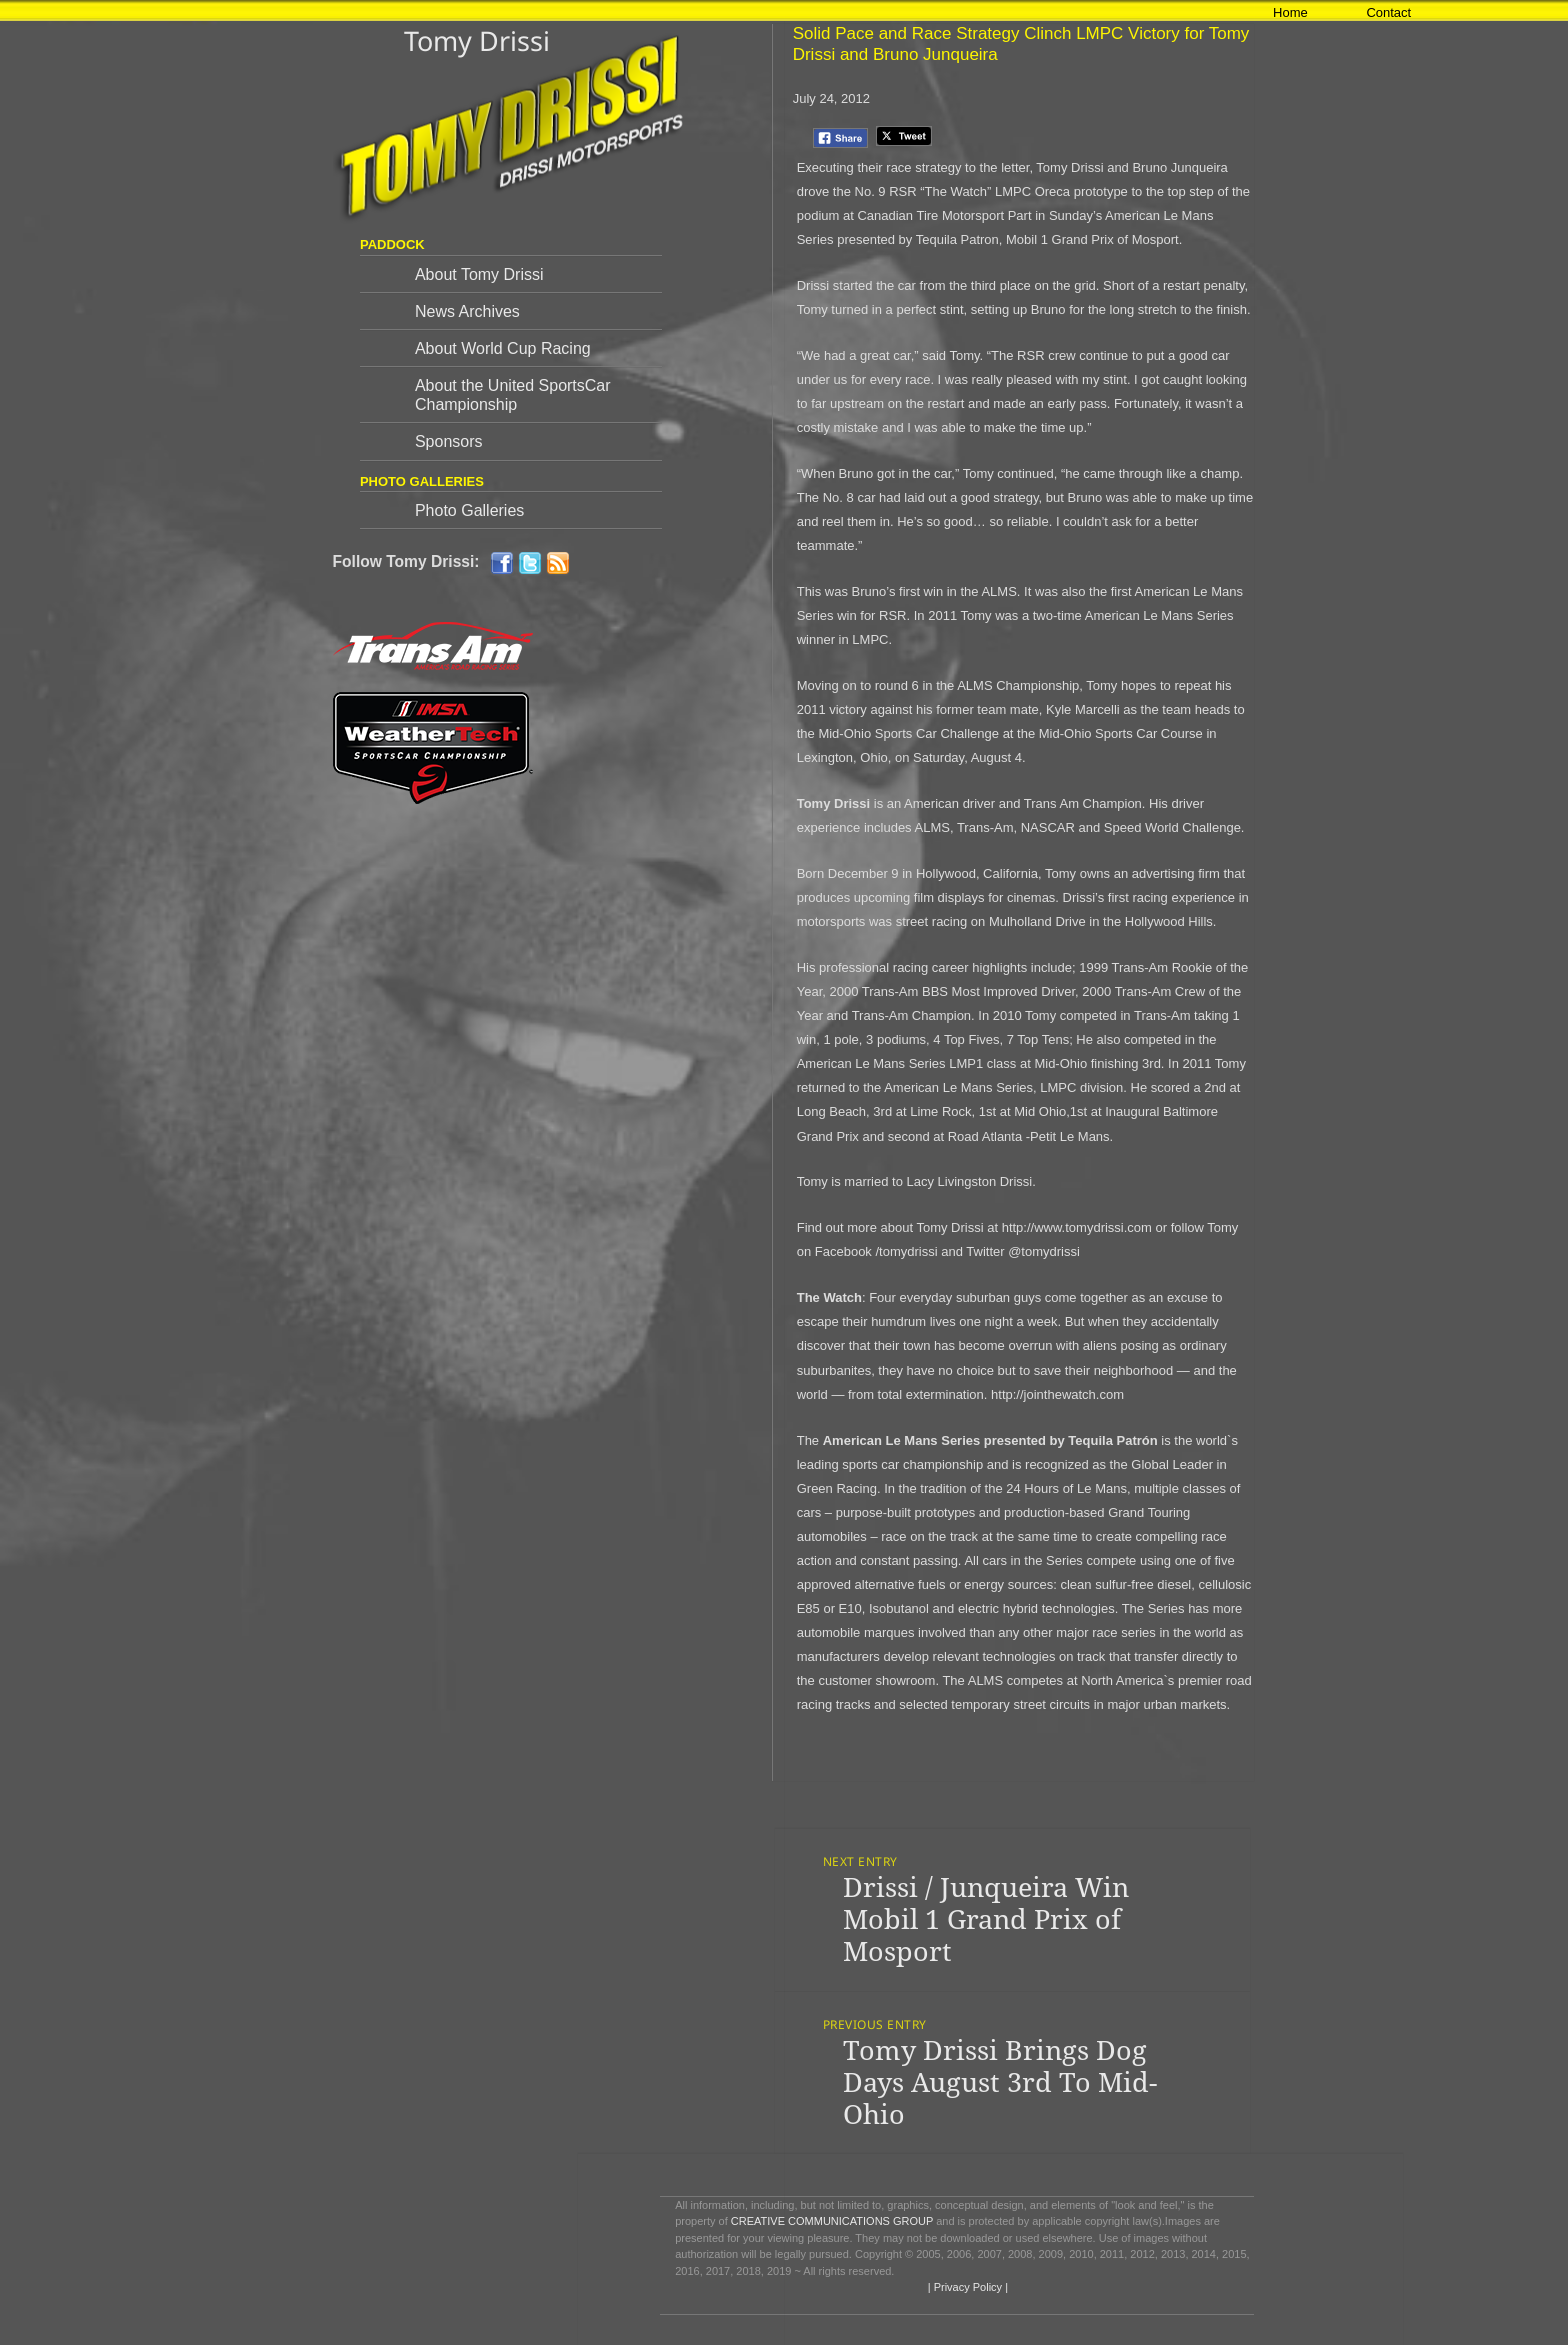  I want to click on About World Cup Racing, so click(503, 348).